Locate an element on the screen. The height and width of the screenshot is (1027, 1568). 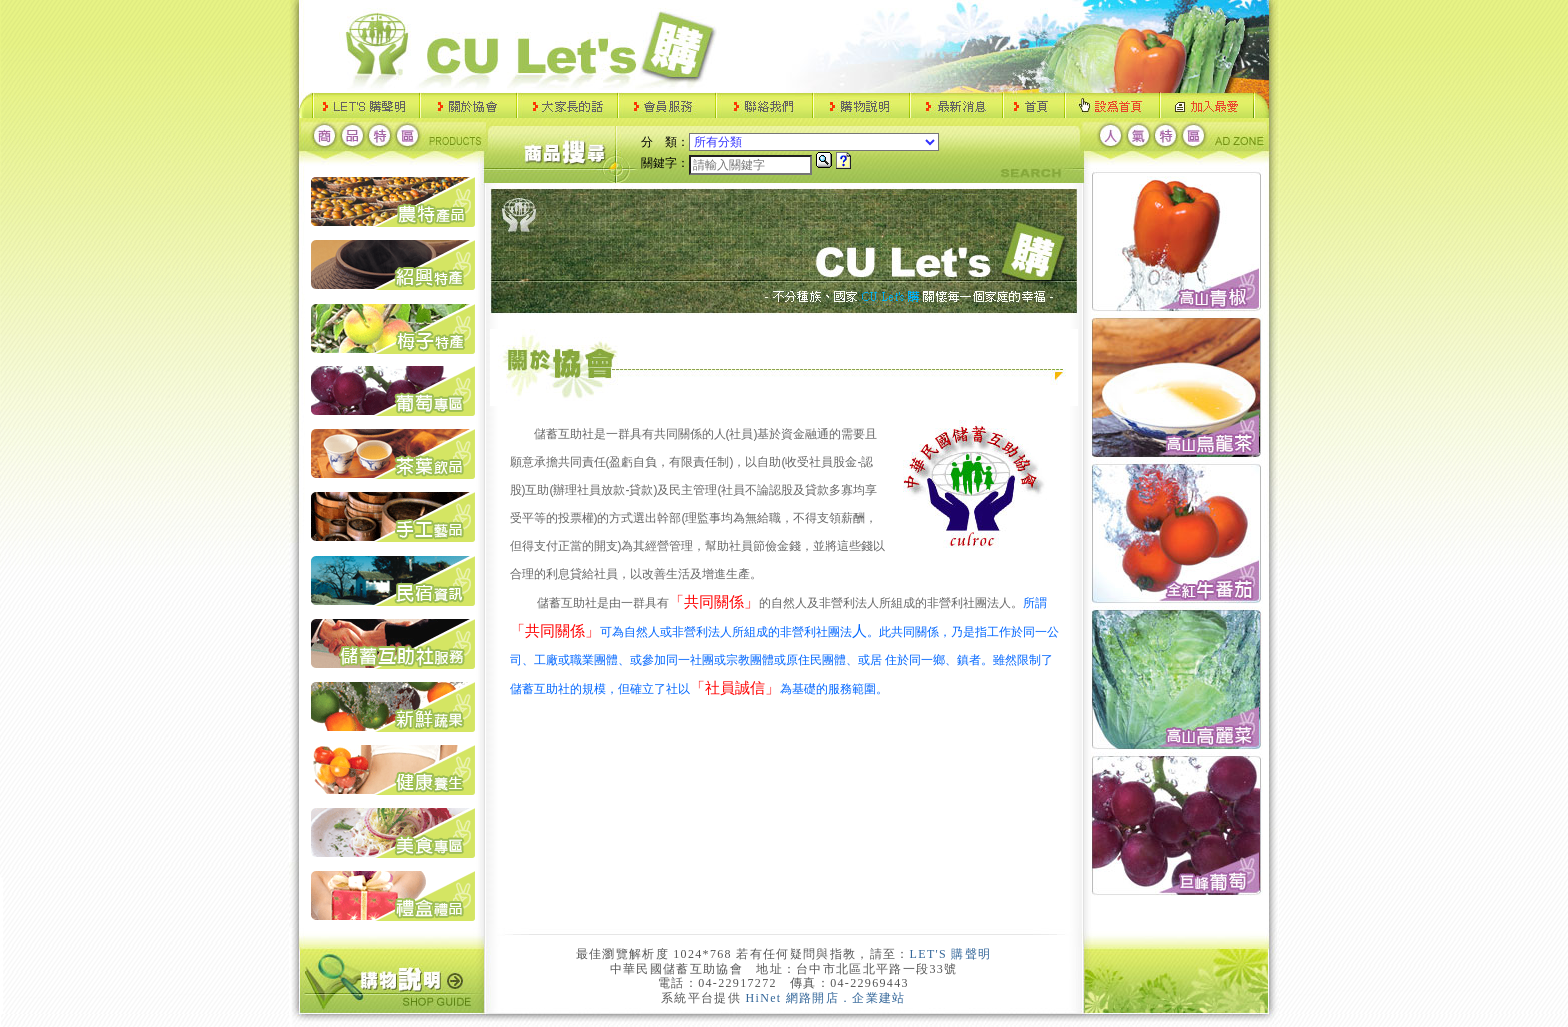
HiNet 網路開店．企業建站 is located at coordinates (826, 998).